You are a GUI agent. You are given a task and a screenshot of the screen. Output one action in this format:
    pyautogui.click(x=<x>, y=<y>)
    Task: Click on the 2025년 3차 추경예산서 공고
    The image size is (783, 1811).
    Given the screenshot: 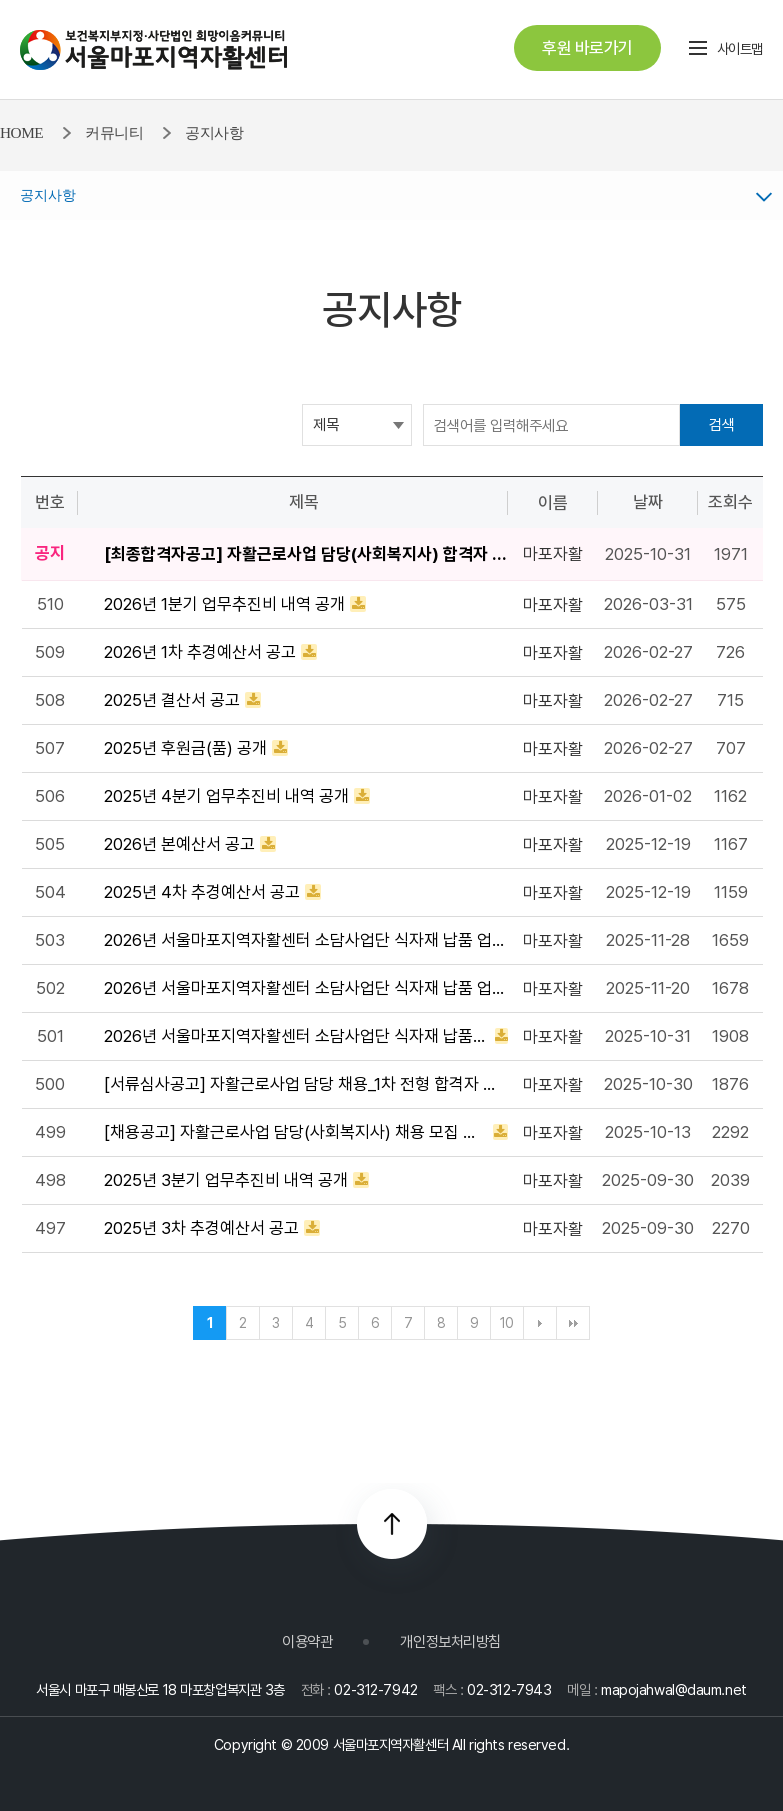 What is the action you would take?
    pyautogui.click(x=201, y=1228)
    